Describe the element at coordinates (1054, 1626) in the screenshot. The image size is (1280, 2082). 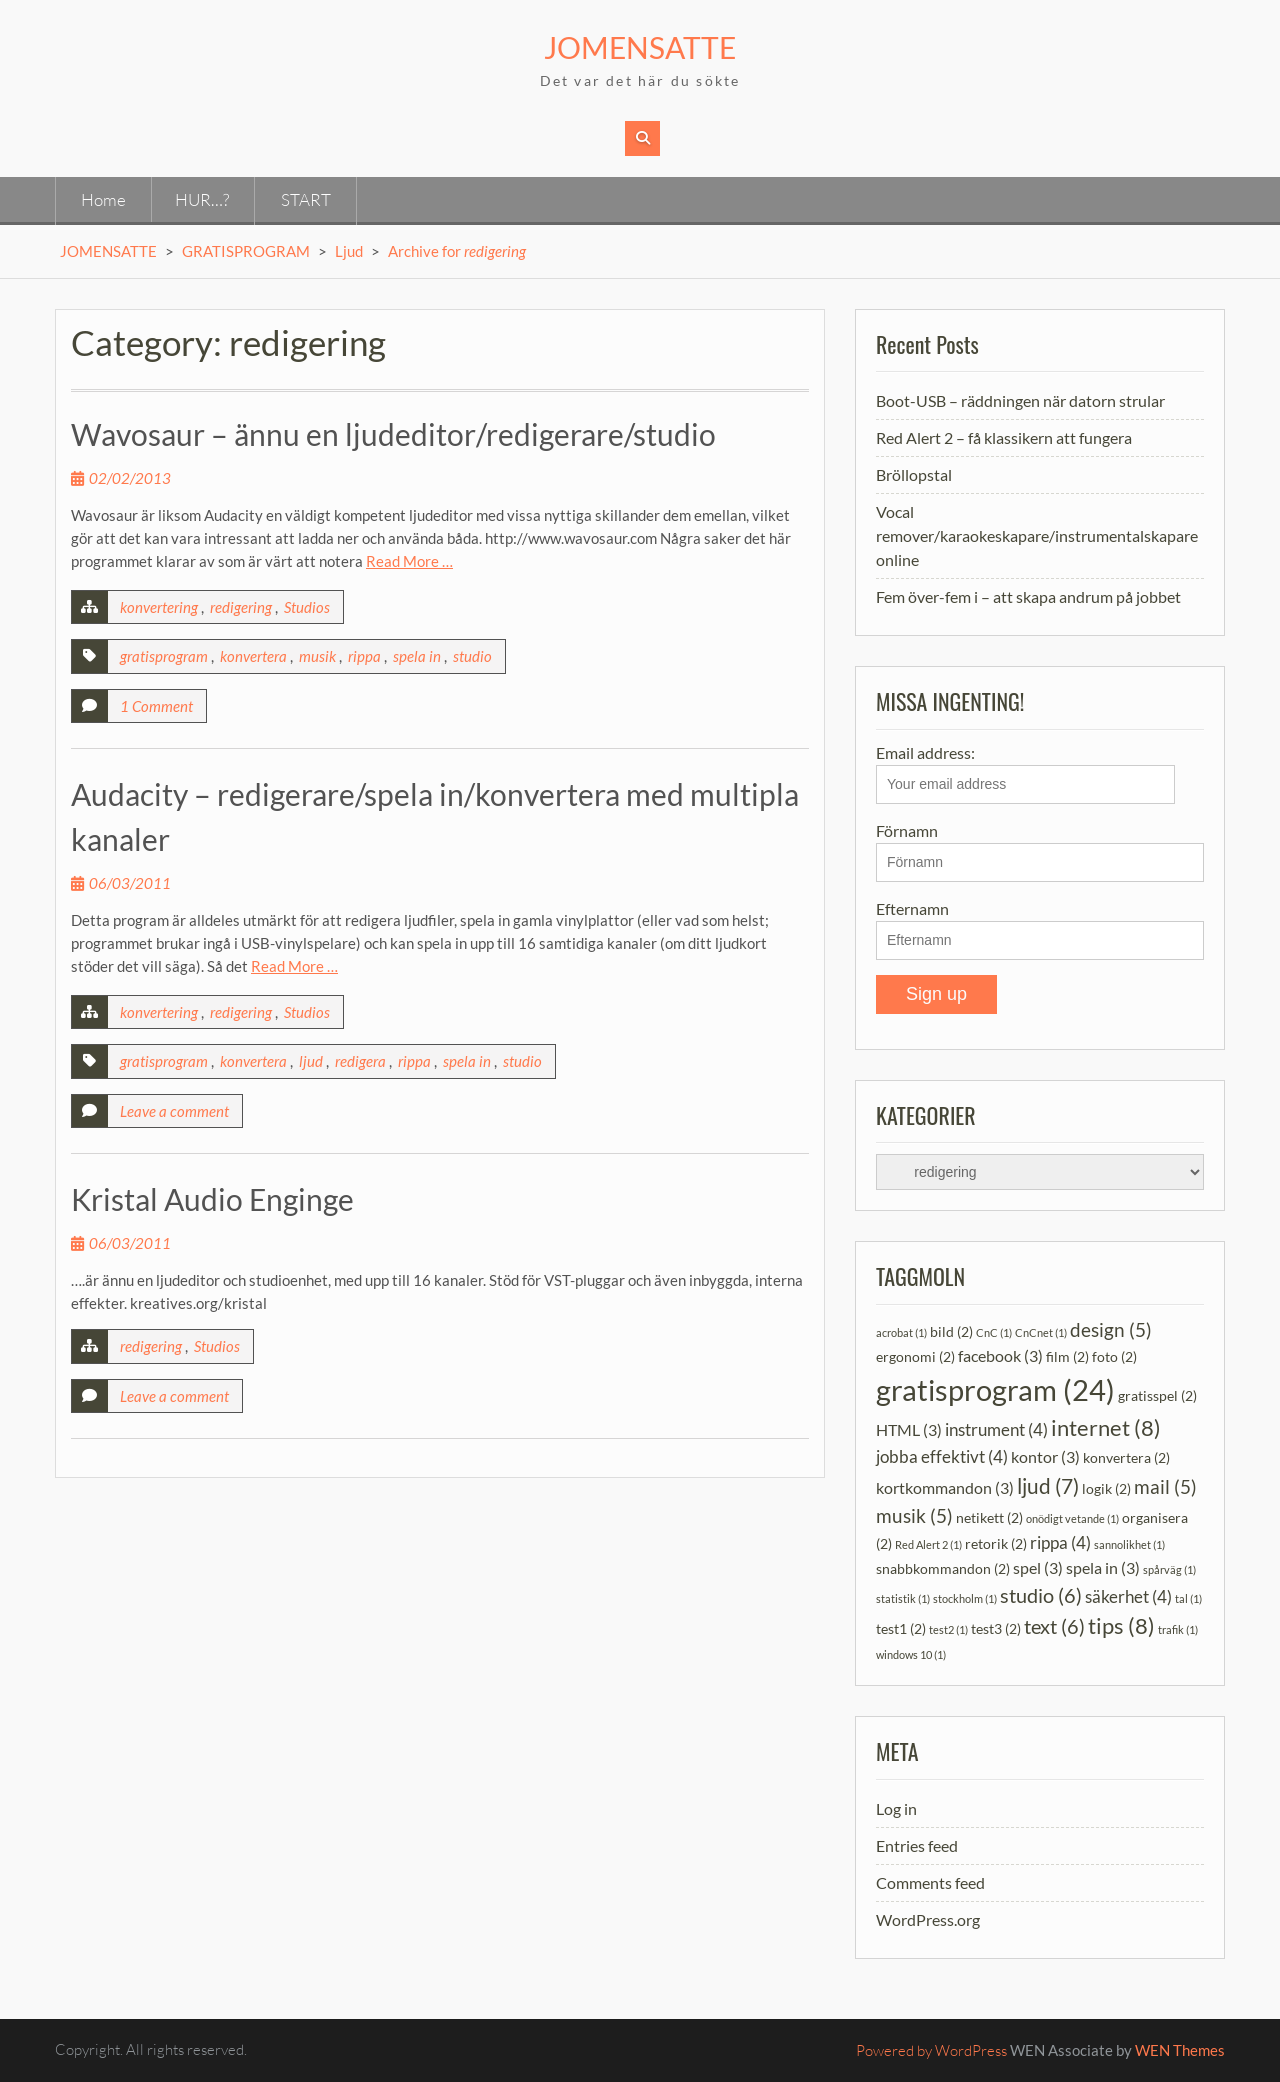
I see `text [text (6 items)]` at that location.